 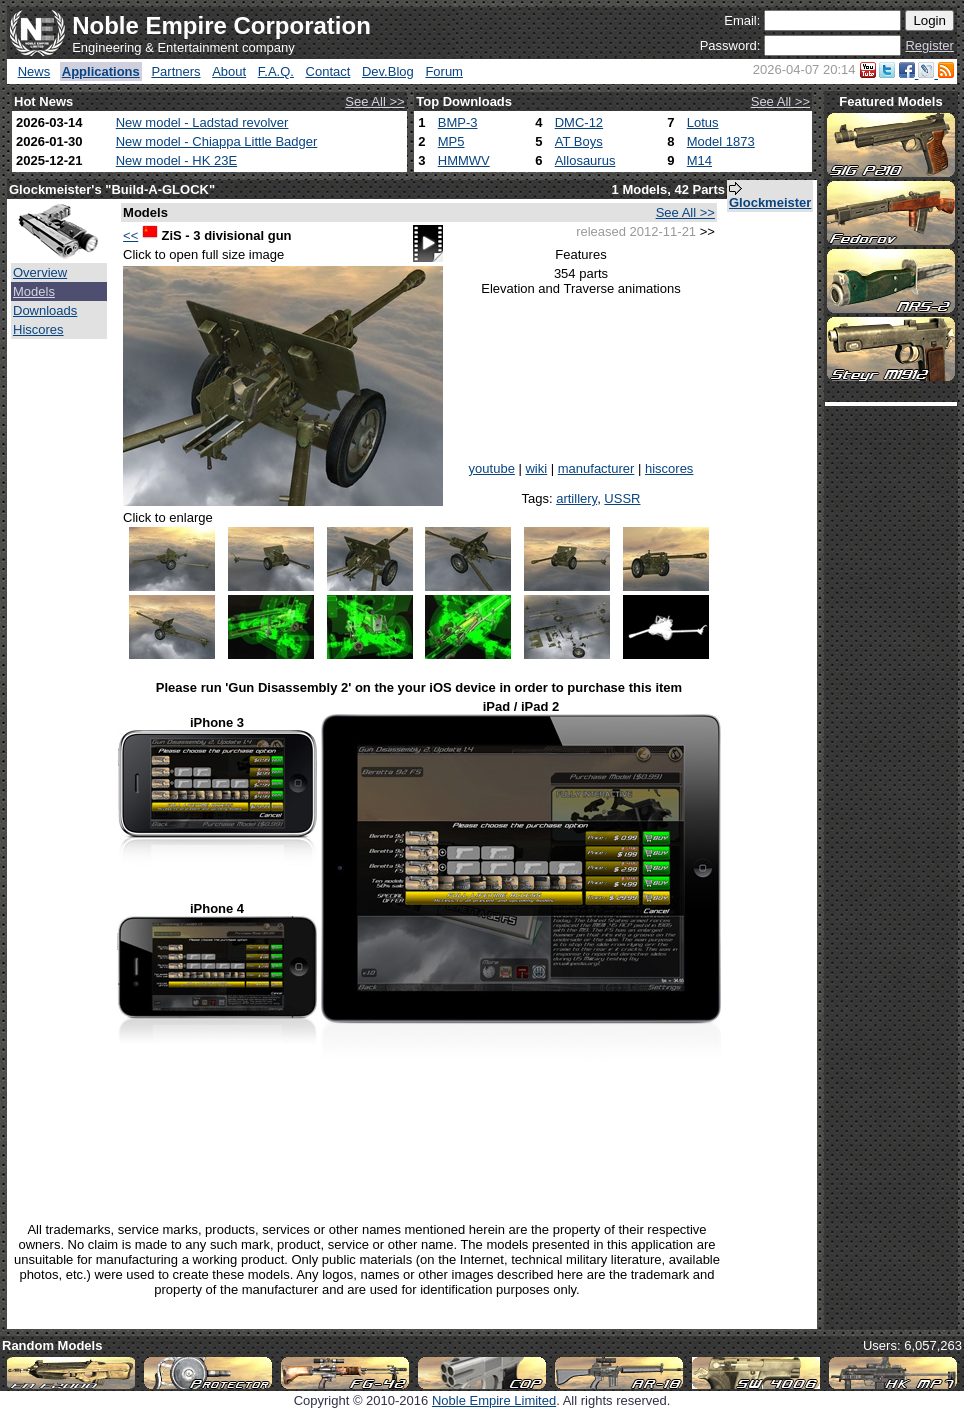 I want to click on <<, so click(x=130, y=235).